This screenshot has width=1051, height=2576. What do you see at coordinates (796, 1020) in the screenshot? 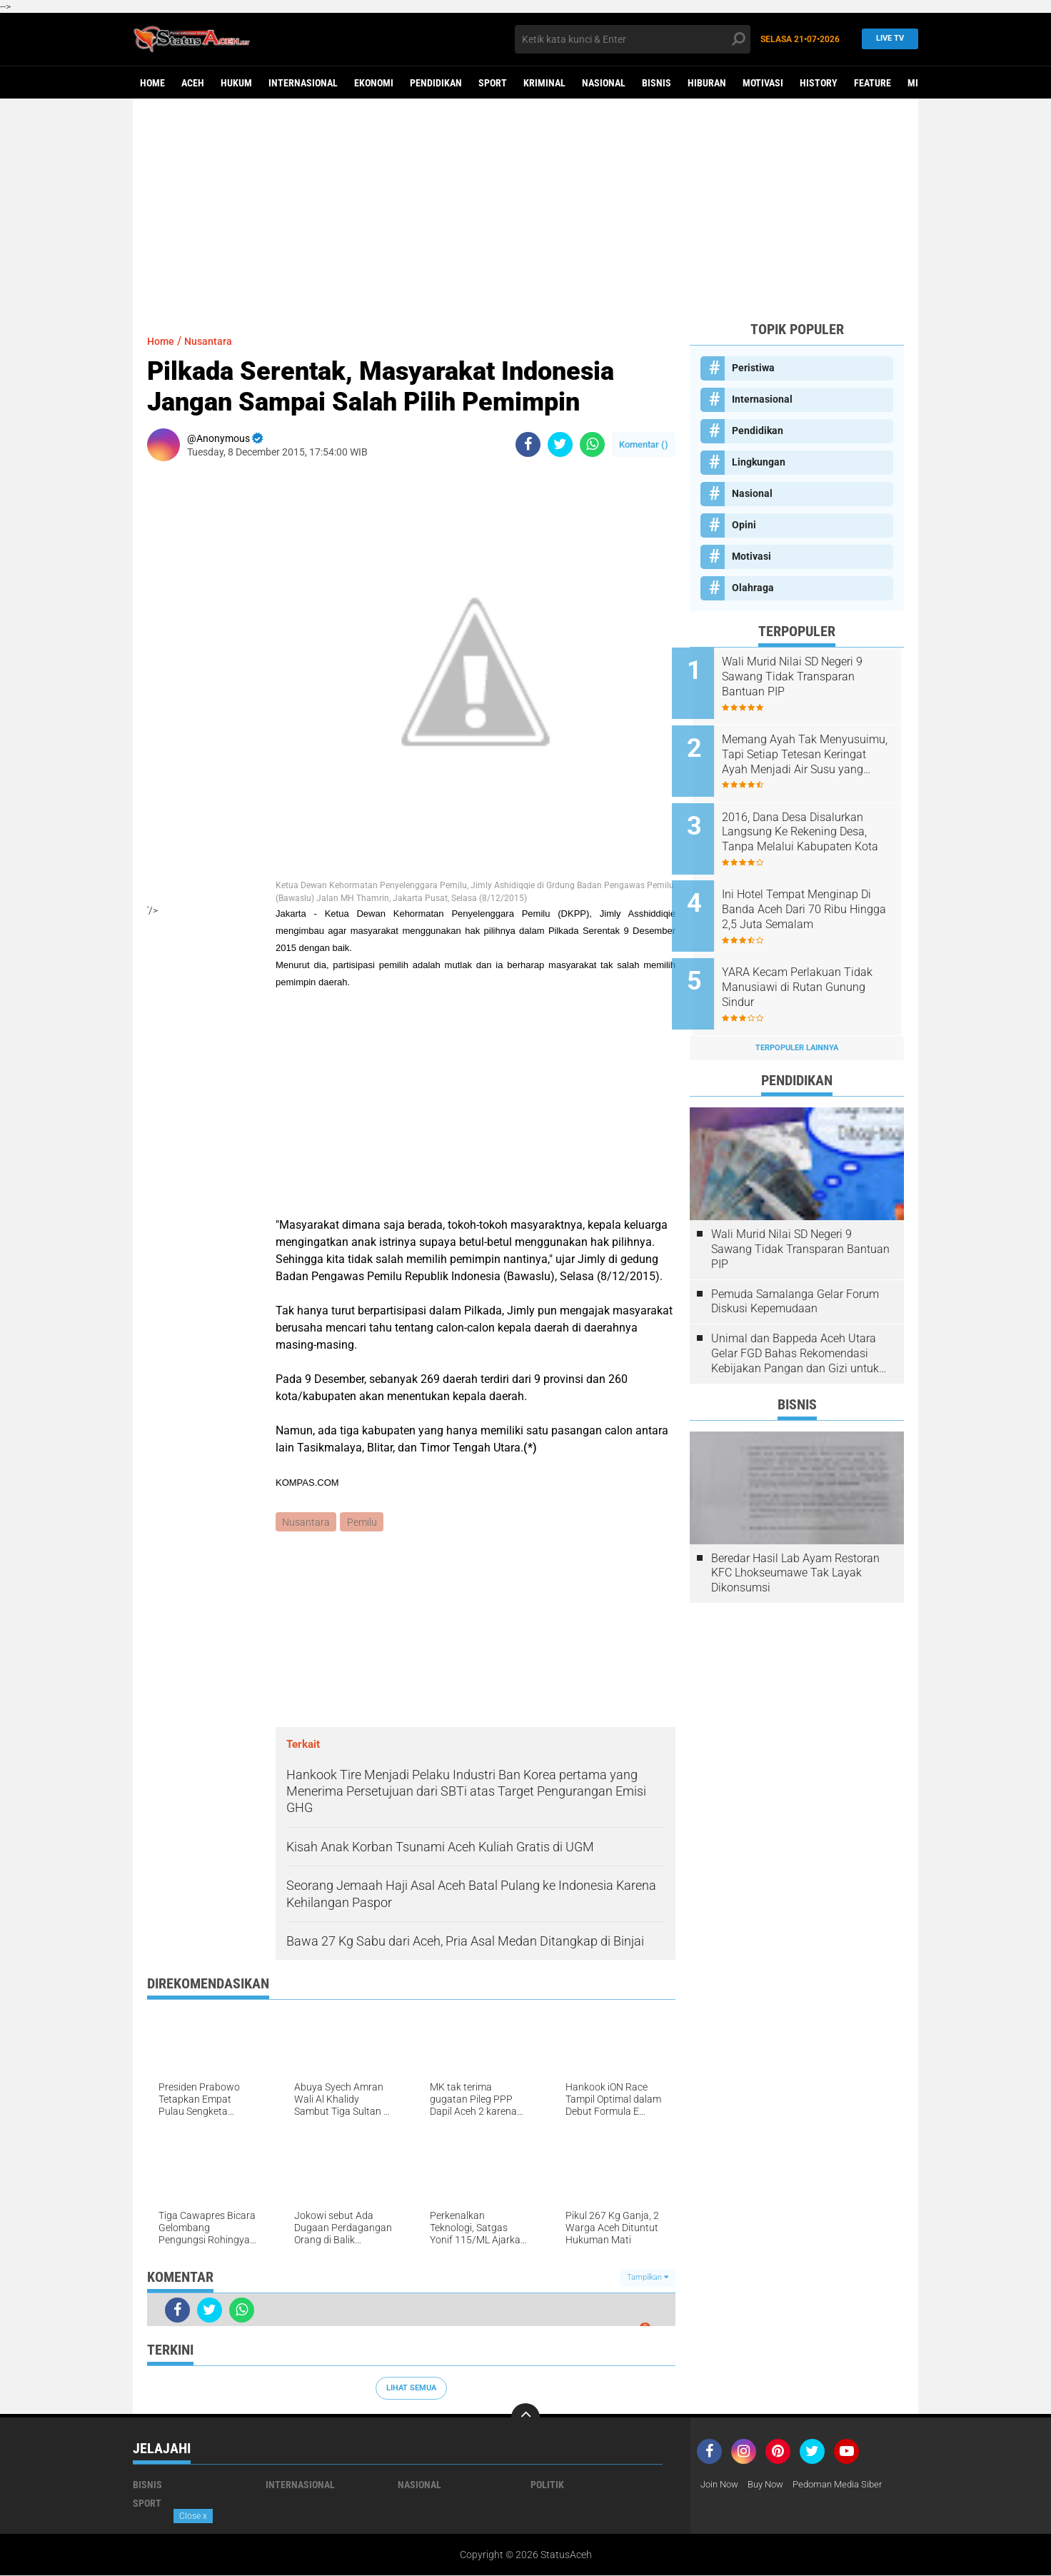
I see `Terpopuler Lainnya` at bounding box center [796, 1020].